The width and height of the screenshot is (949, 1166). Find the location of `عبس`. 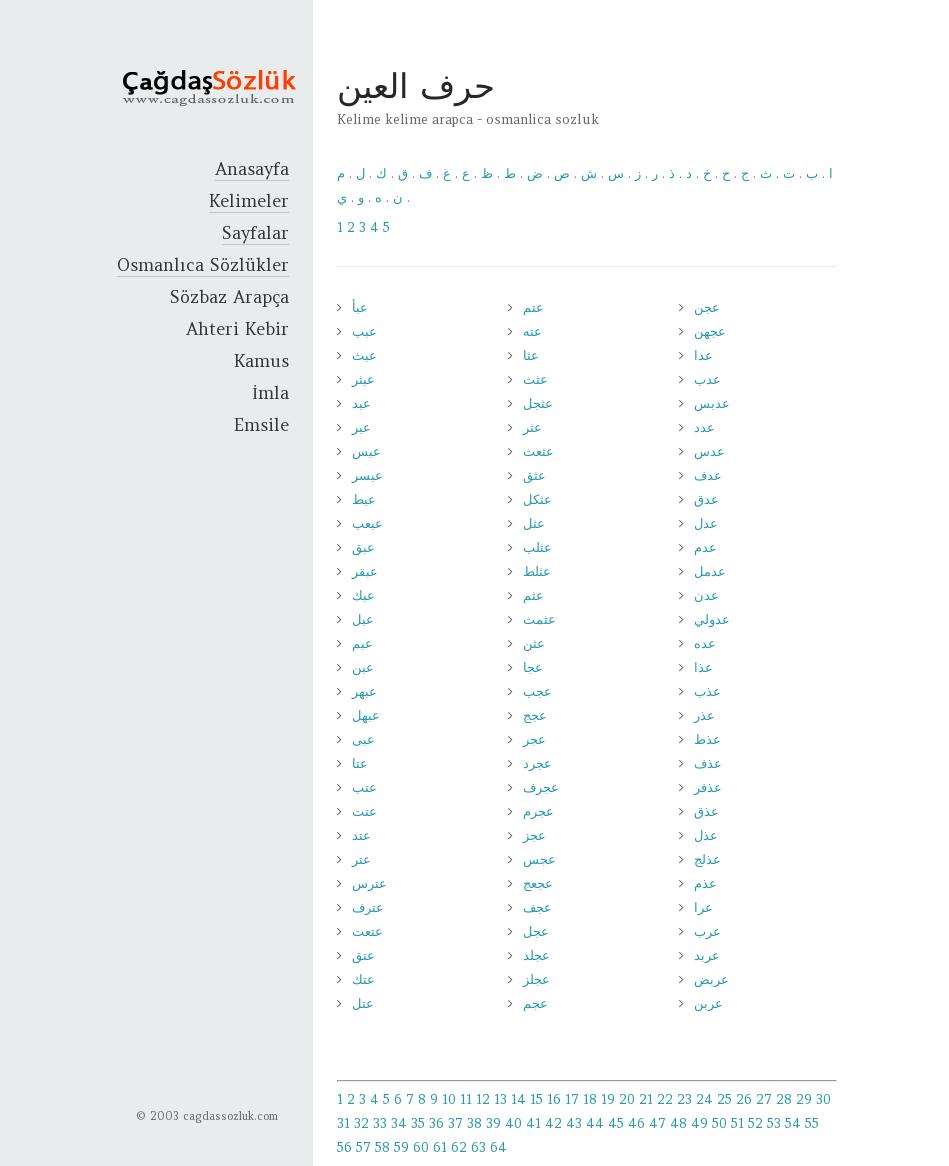

عبس is located at coordinates (366, 451).